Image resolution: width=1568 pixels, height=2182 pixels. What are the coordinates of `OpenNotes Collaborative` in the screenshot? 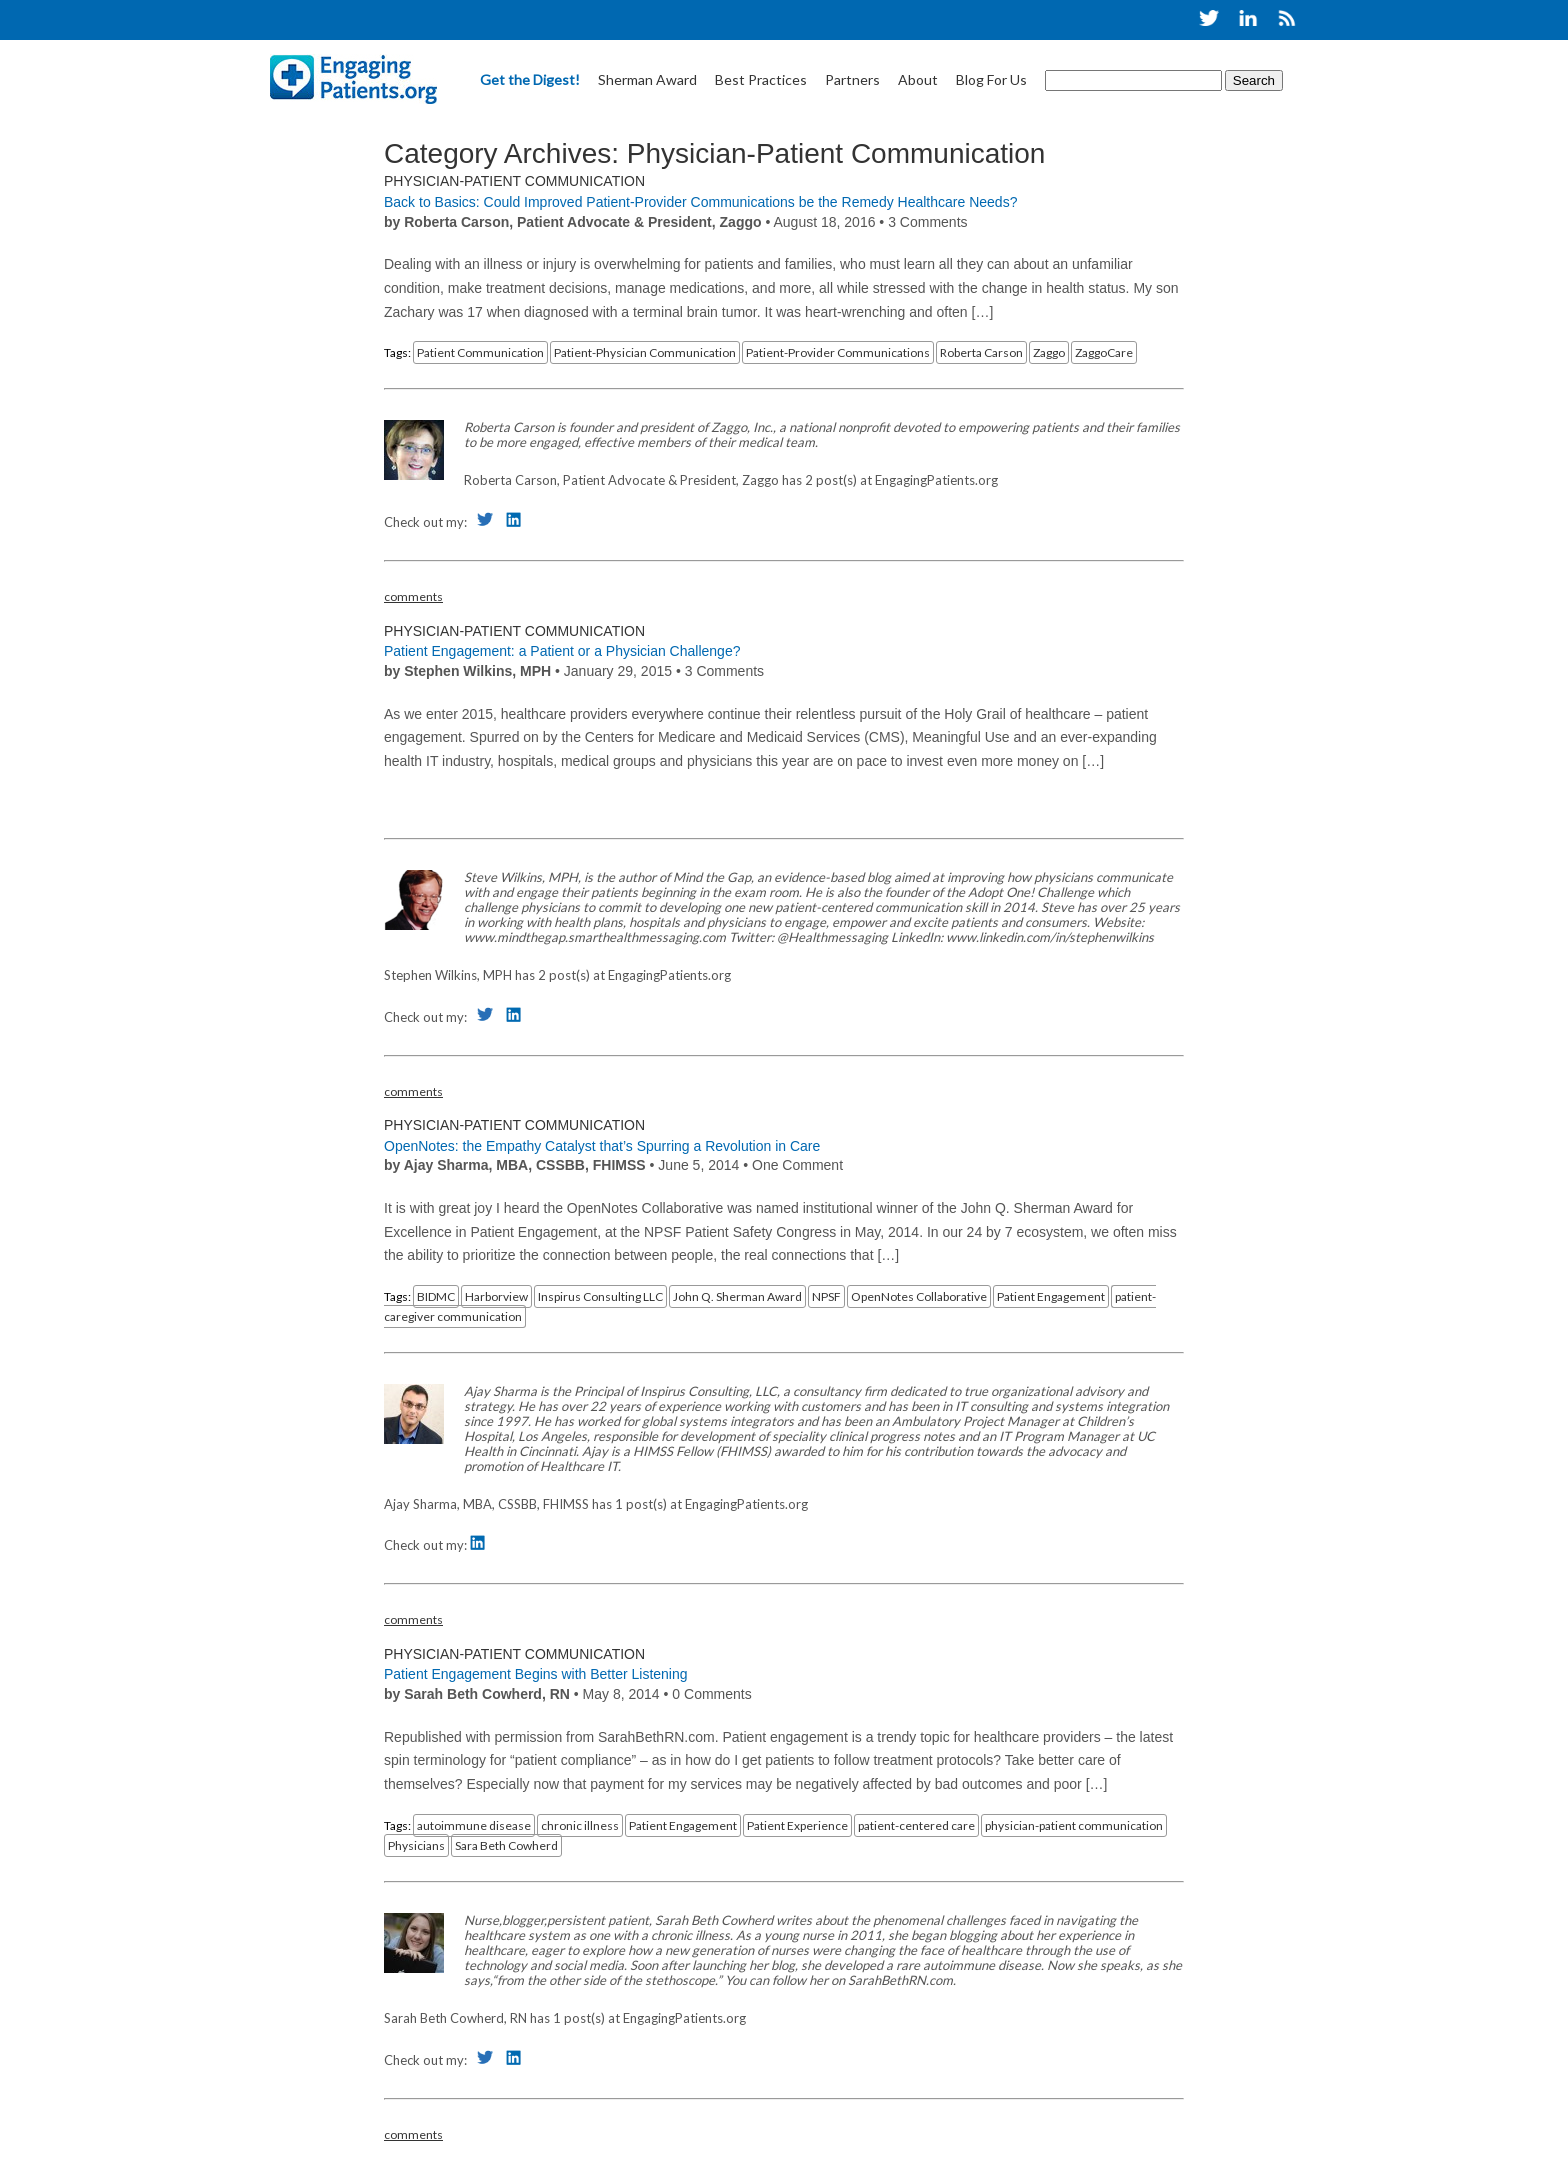 It's located at (919, 1296).